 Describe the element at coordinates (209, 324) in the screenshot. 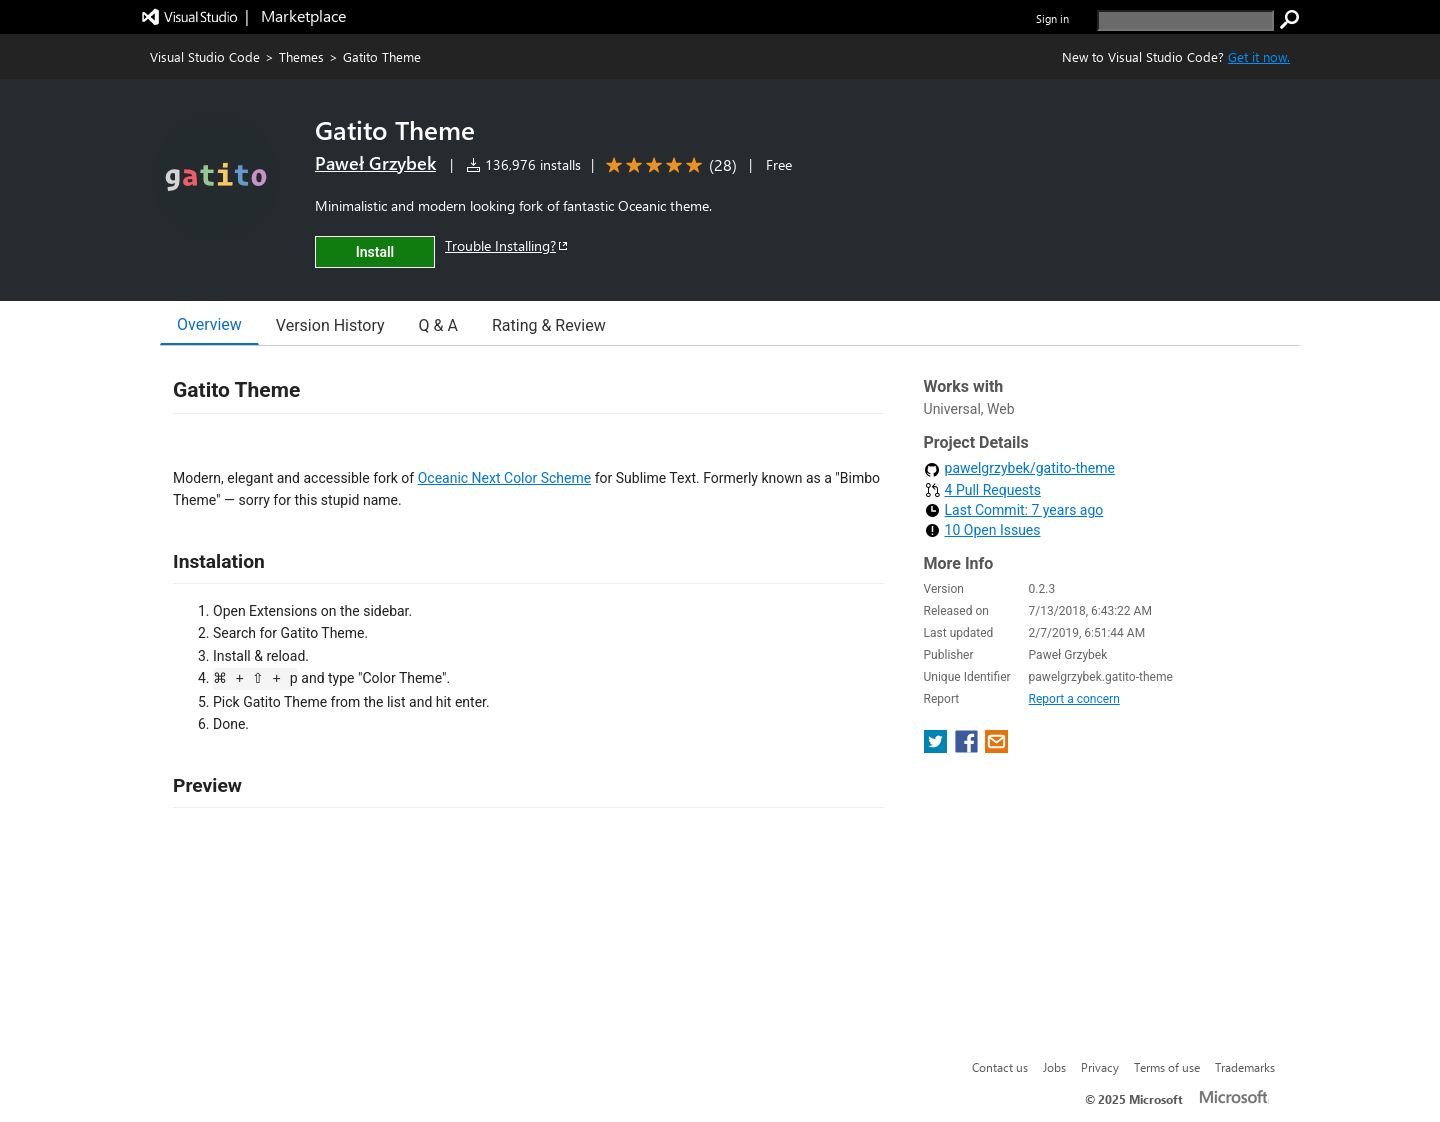

I see `Overview` at that location.